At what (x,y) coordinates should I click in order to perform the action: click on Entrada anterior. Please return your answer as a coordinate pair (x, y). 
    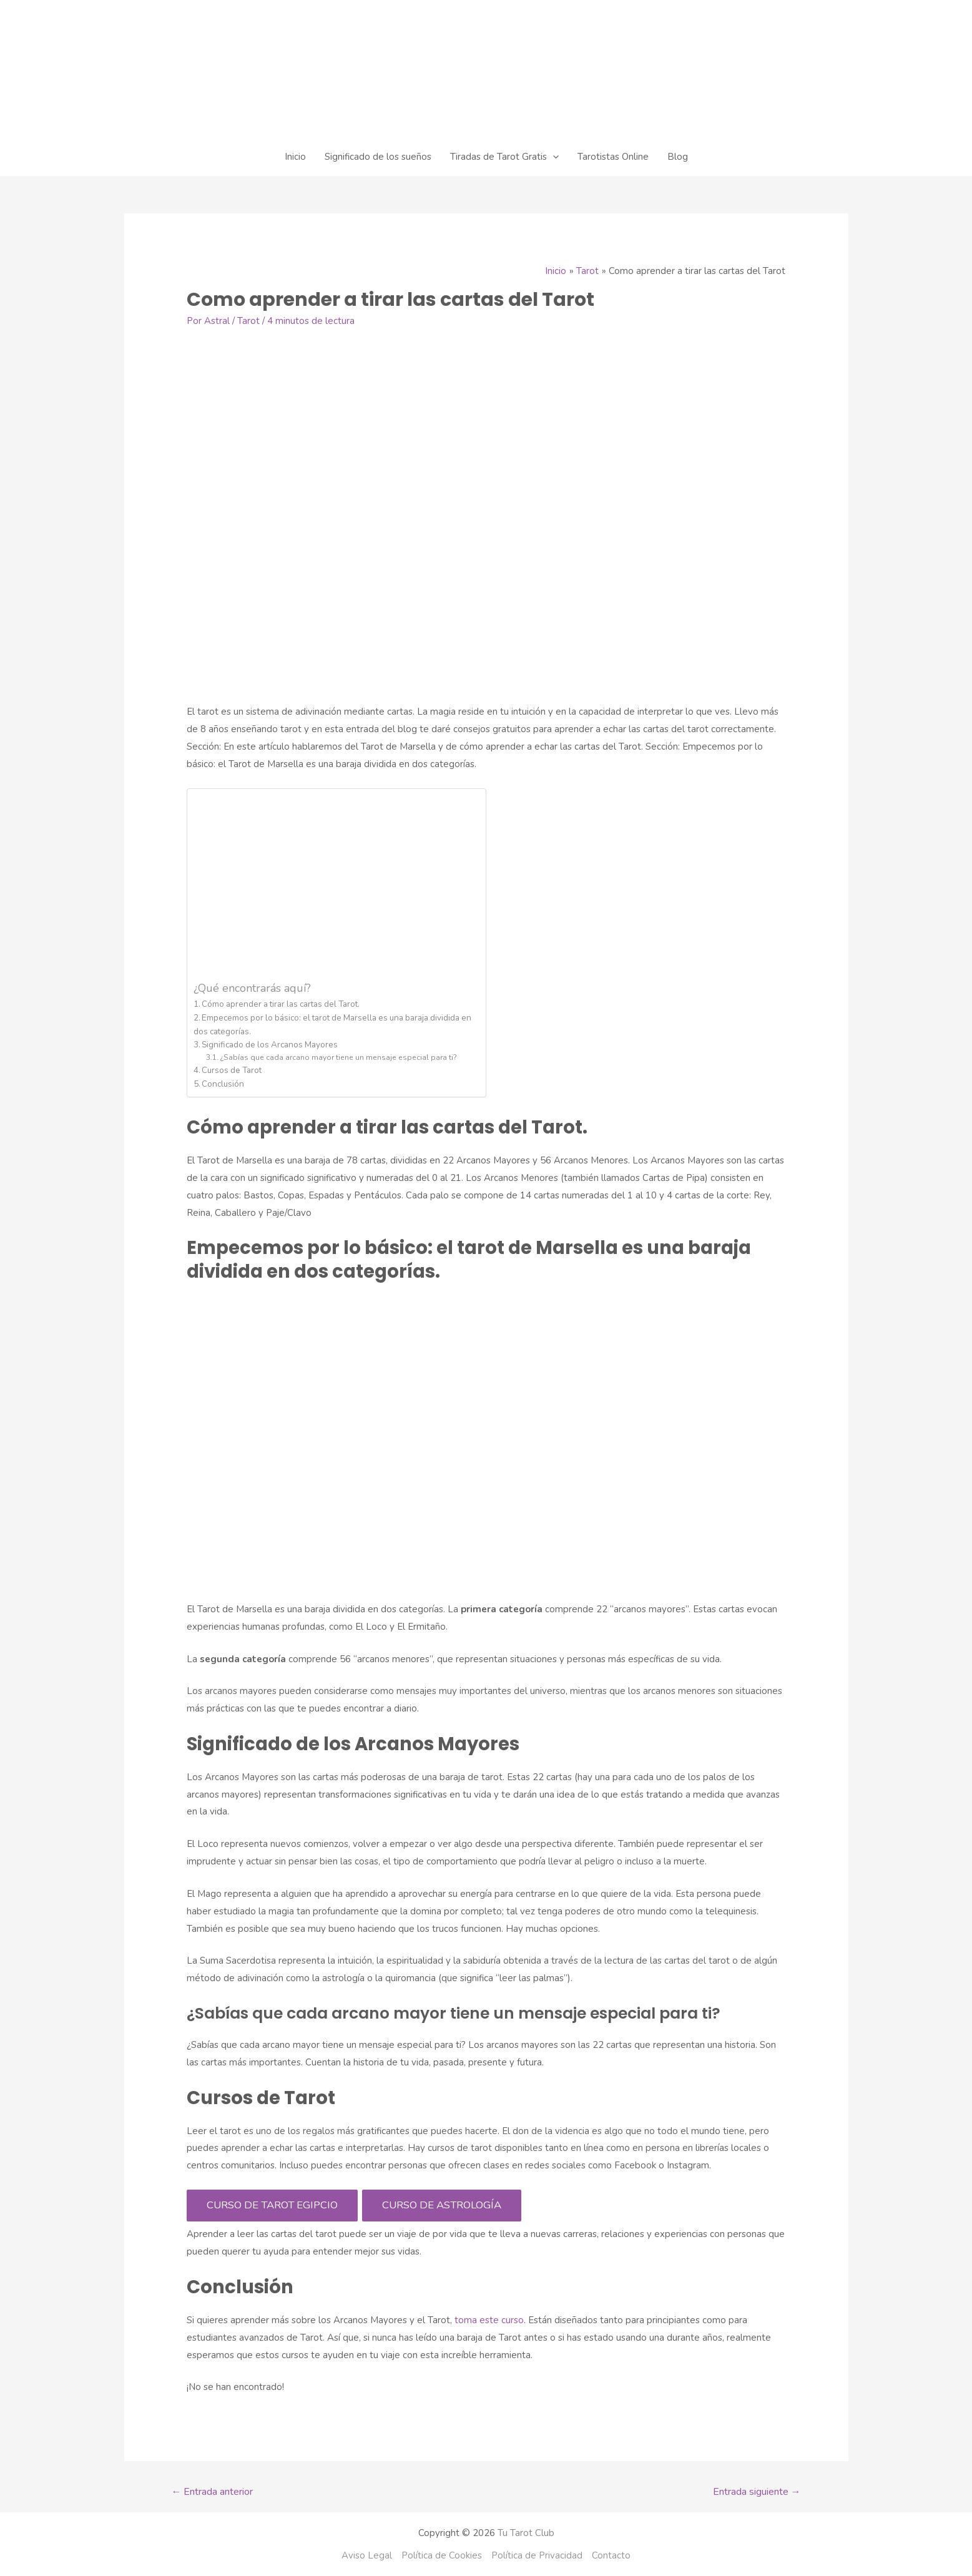
    Looking at the image, I should click on (212, 2492).